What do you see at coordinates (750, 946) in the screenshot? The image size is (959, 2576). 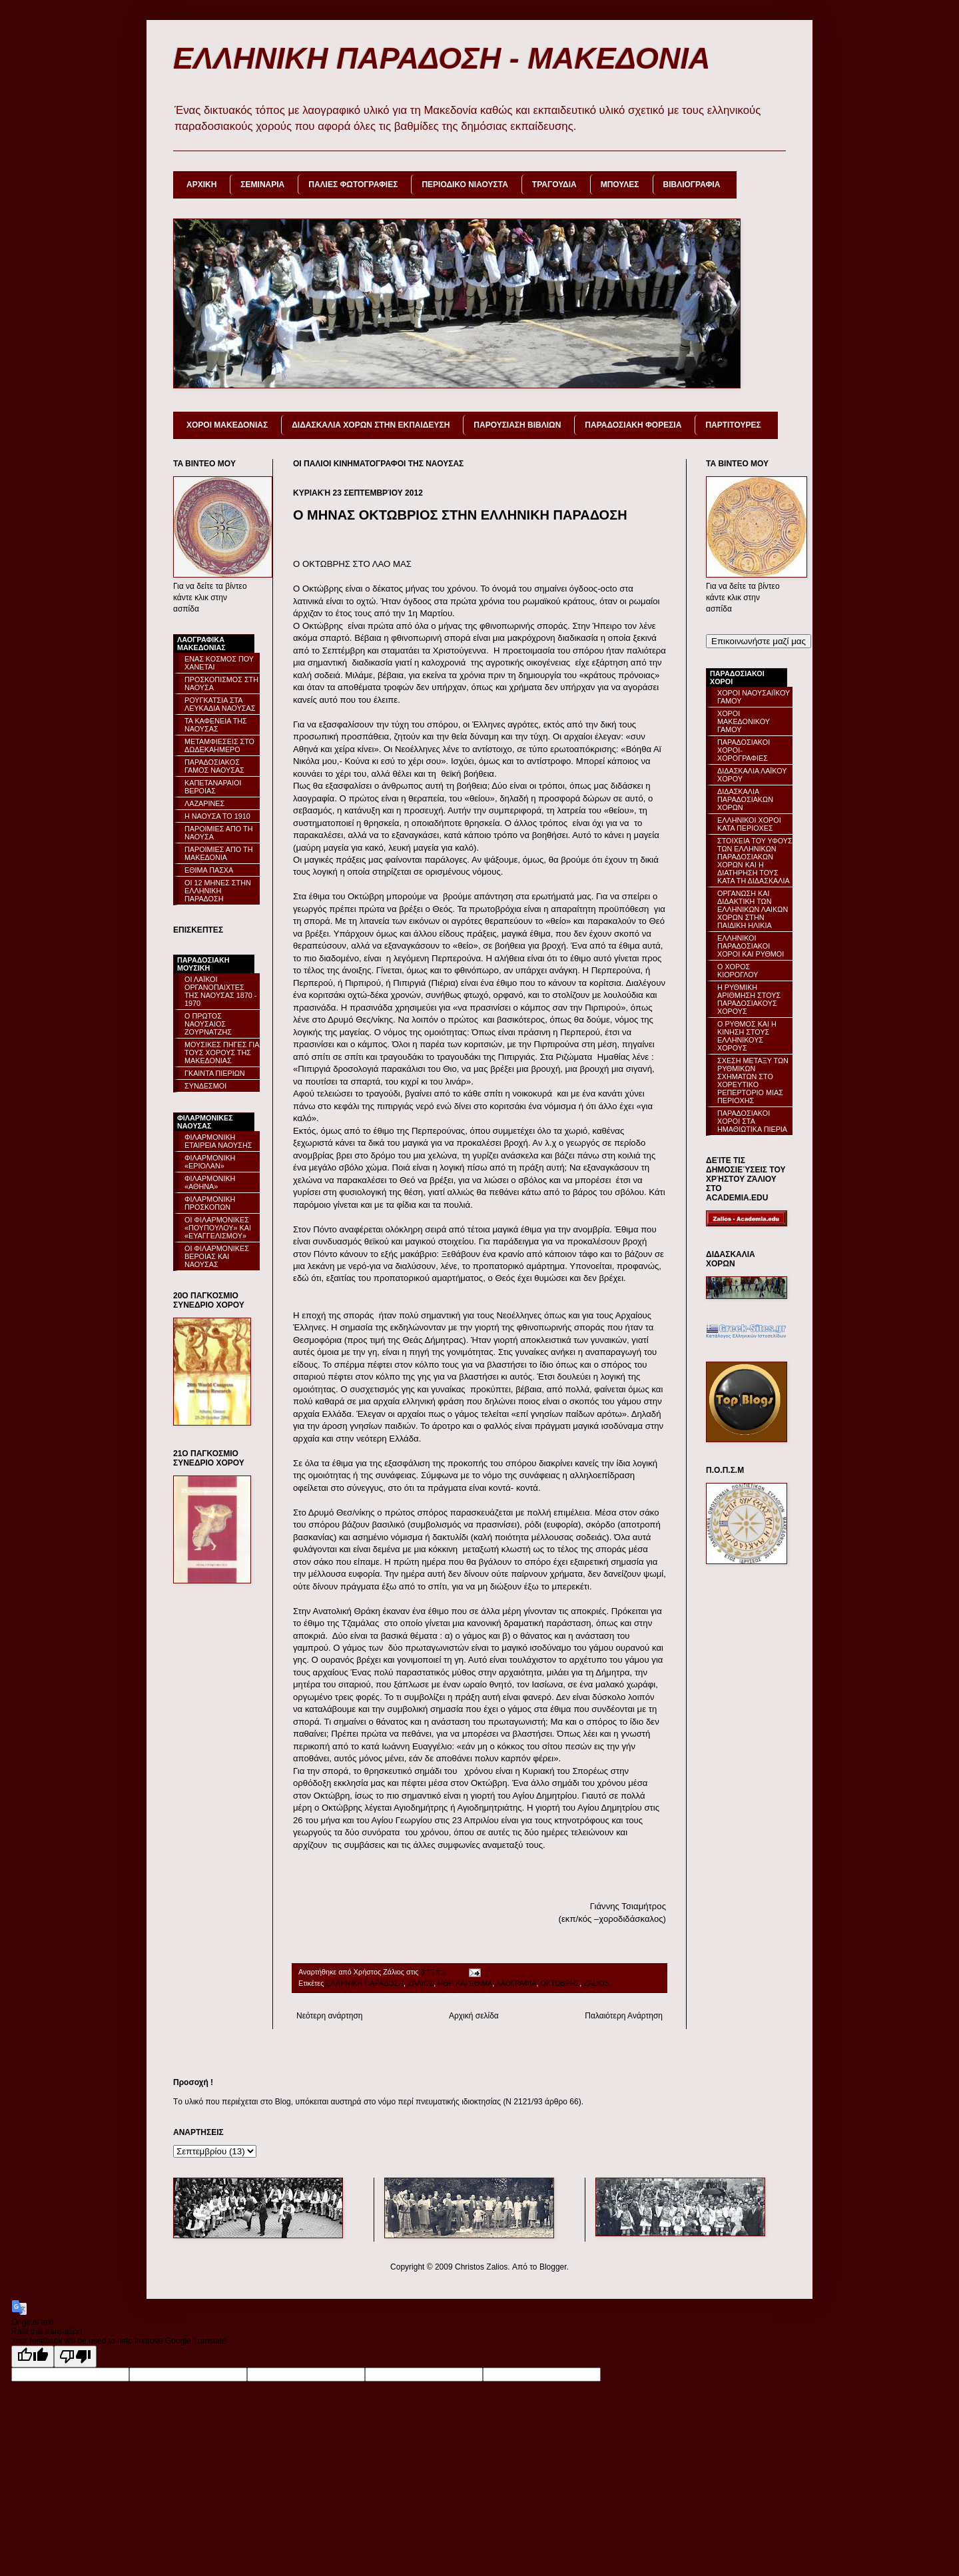 I see `ΕΛΛΗΝΙΚΟΙ ΠΑΡΑΔΟΣΙΑΚΟΙ ΧΟΡΟΙ ΚΑΙ ΡΥΘΜΟΙ` at bounding box center [750, 946].